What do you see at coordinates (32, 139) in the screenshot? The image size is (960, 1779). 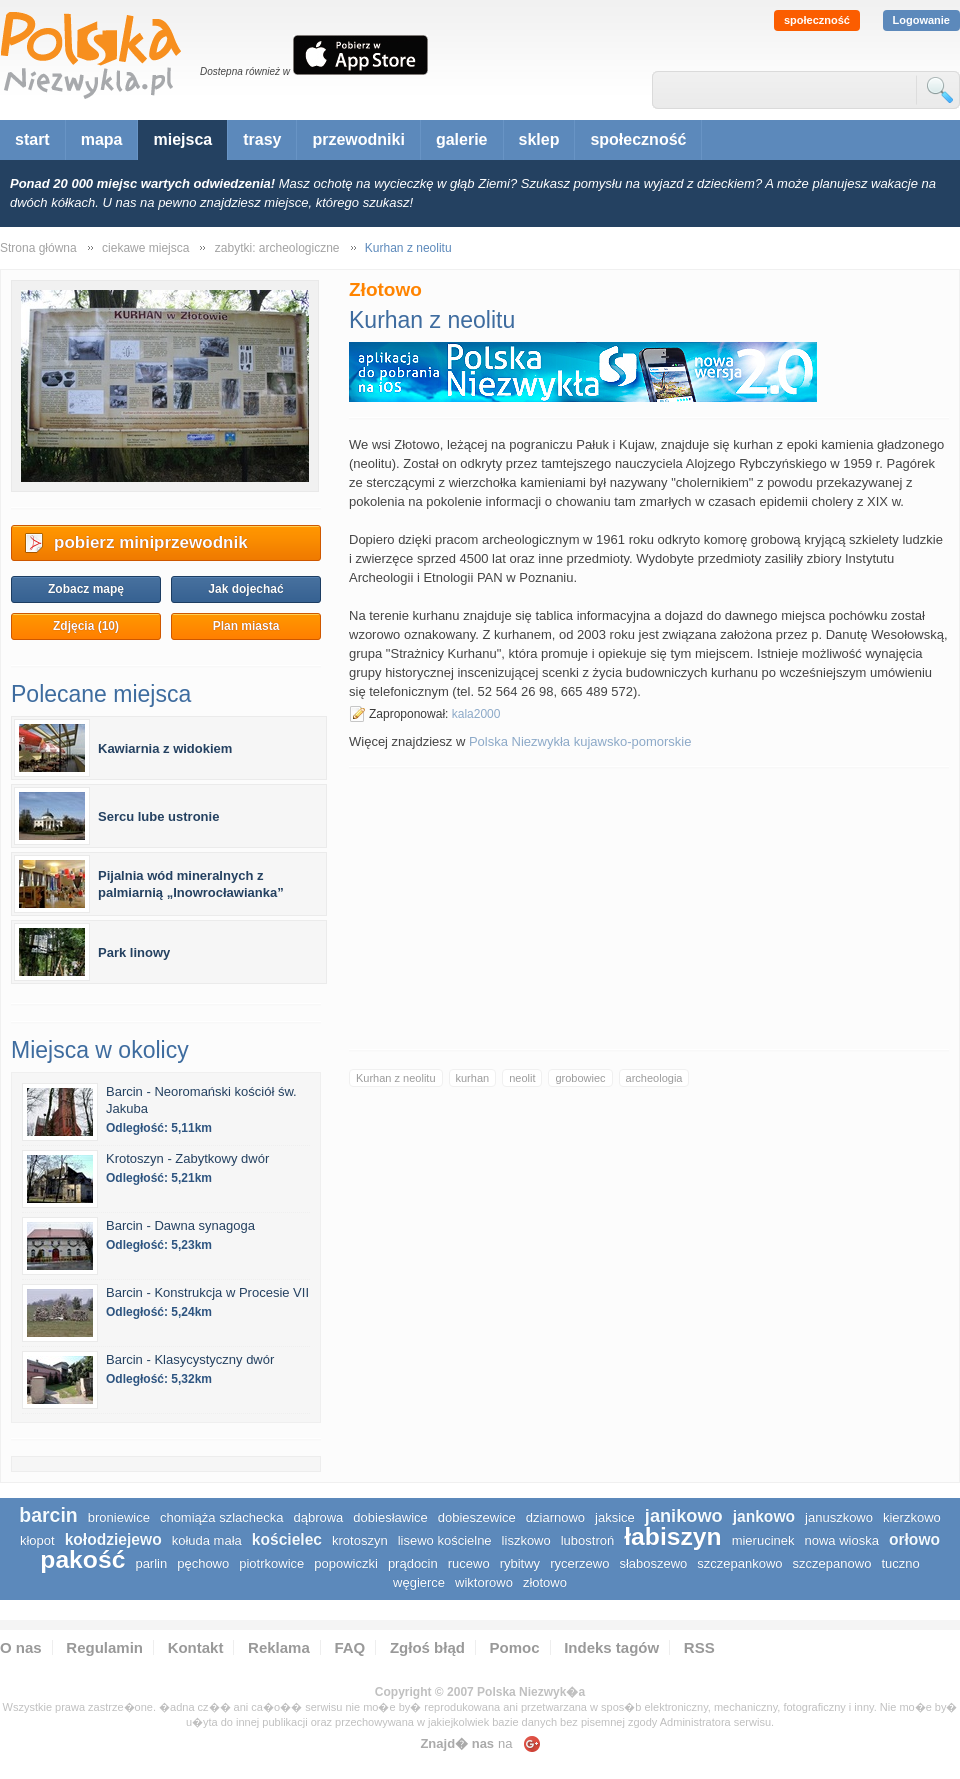 I see `start` at bounding box center [32, 139].